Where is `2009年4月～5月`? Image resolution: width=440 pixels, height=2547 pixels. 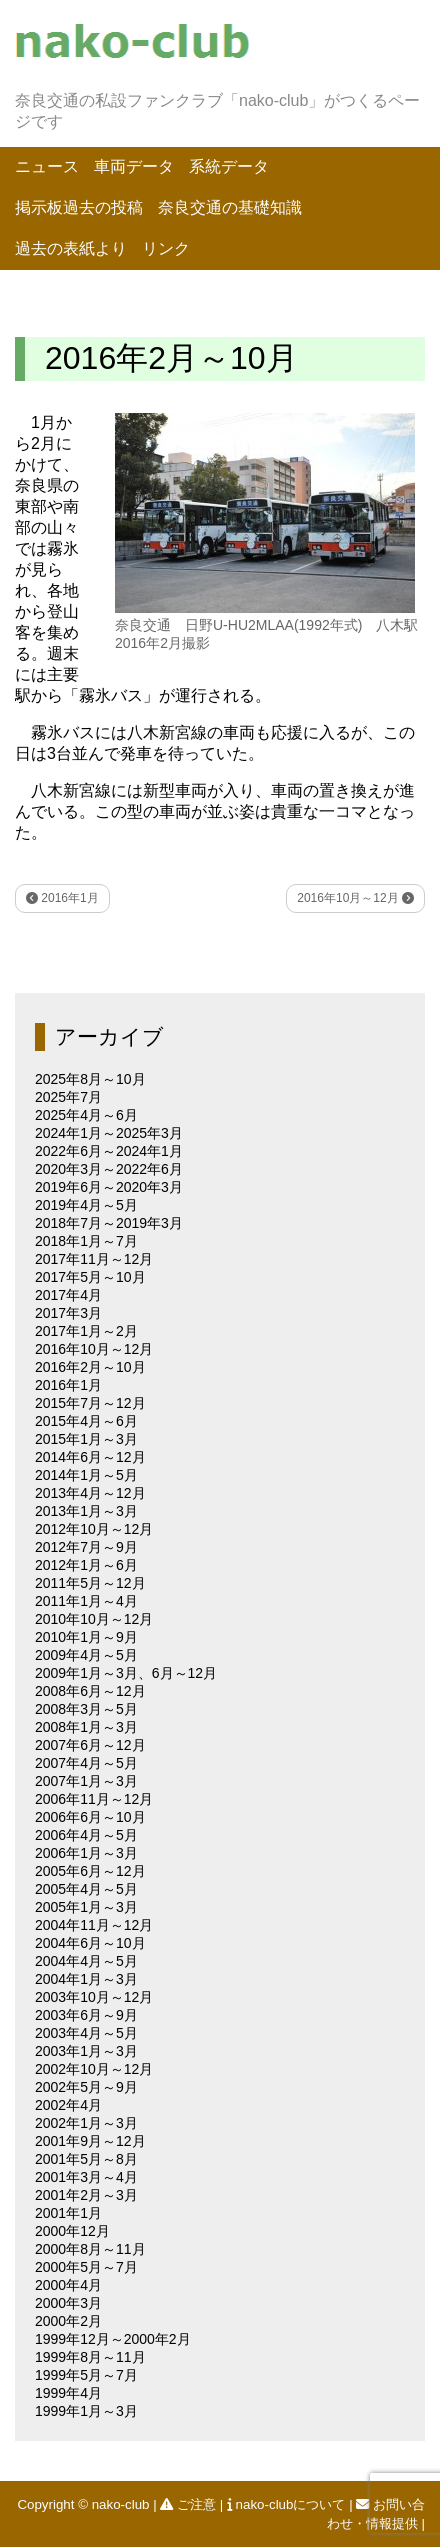 2009年4月～5月 is located at coordinates (86, 1655).